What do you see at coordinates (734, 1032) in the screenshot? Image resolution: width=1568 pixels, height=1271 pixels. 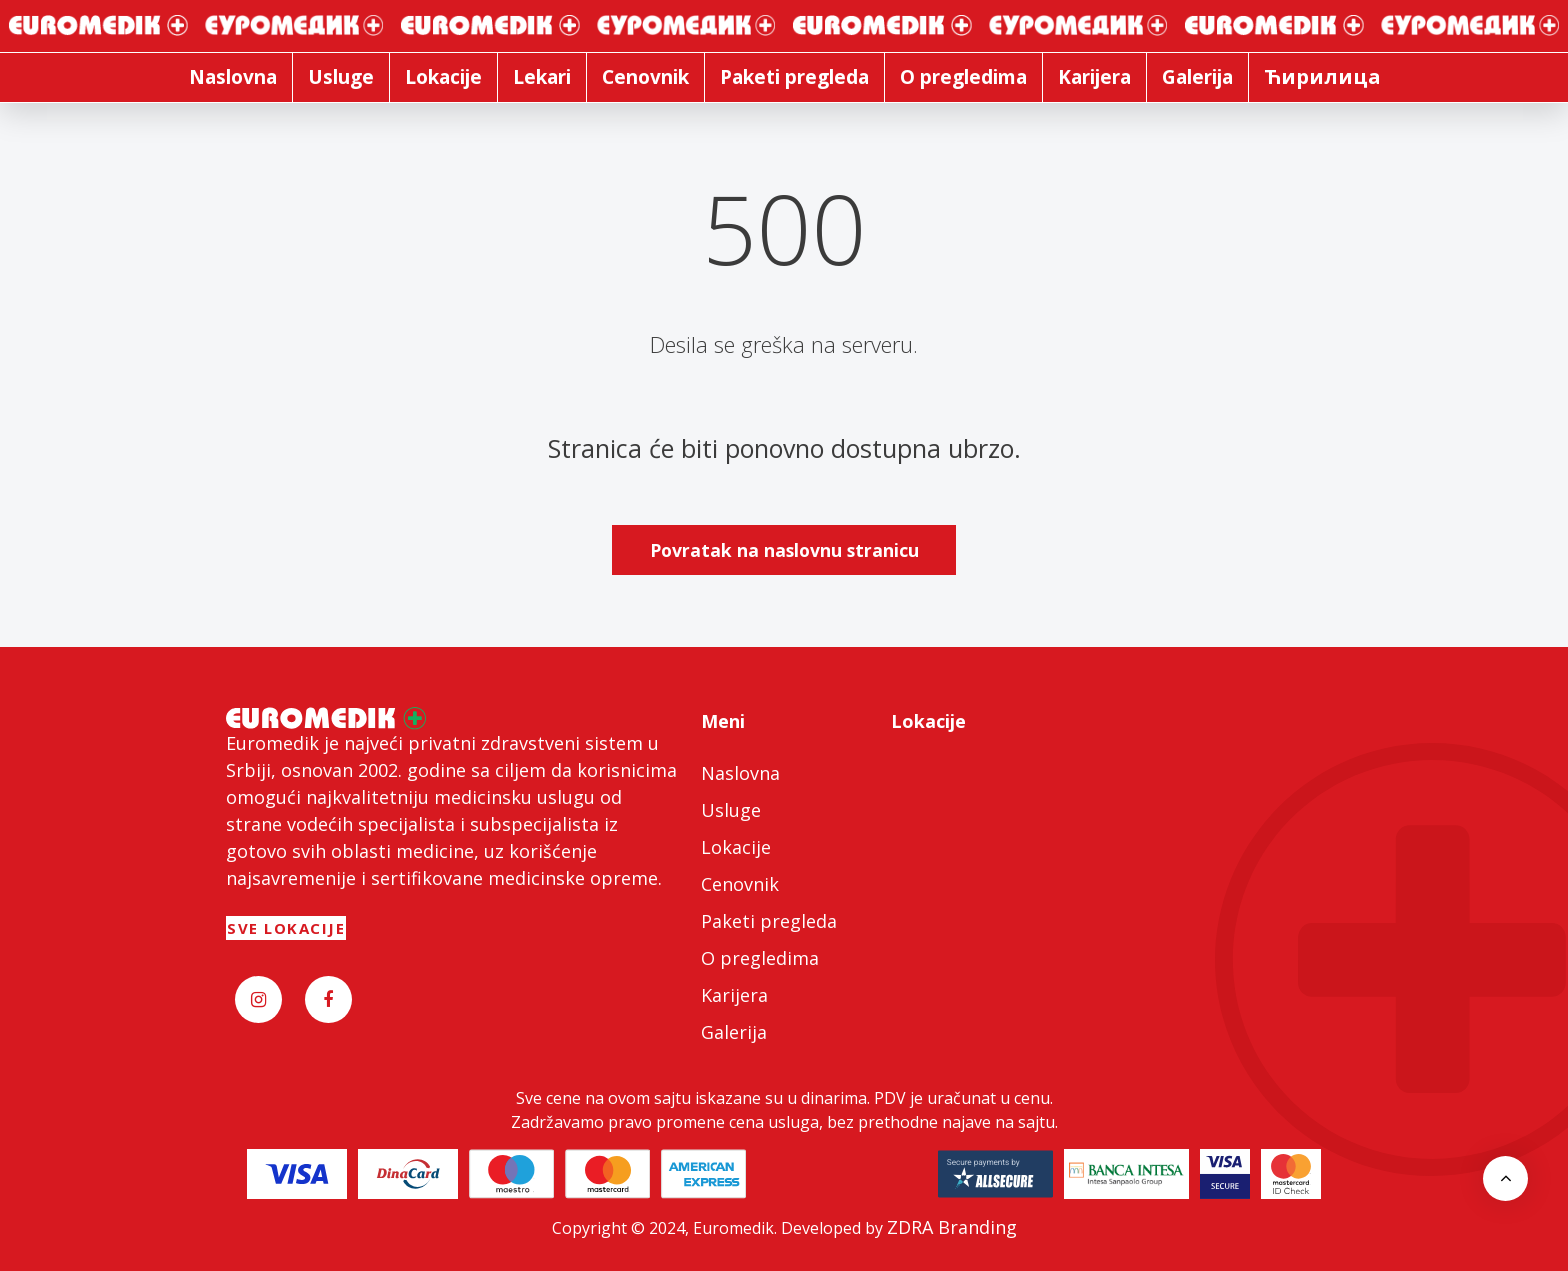 I see `Galerija` at bounding box center [734, 1032].